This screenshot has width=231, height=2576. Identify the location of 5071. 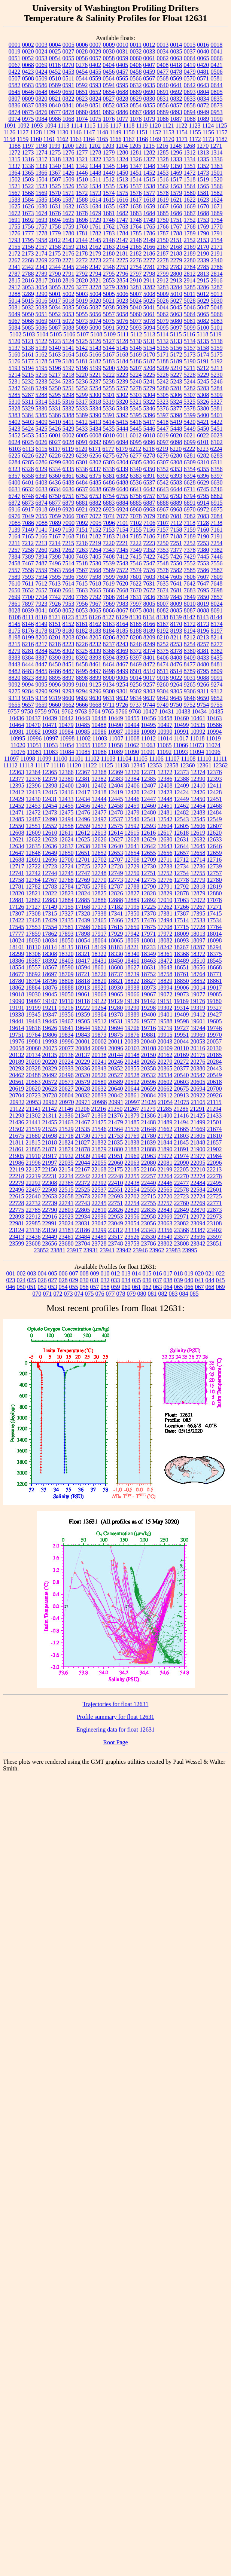
(55, 321).